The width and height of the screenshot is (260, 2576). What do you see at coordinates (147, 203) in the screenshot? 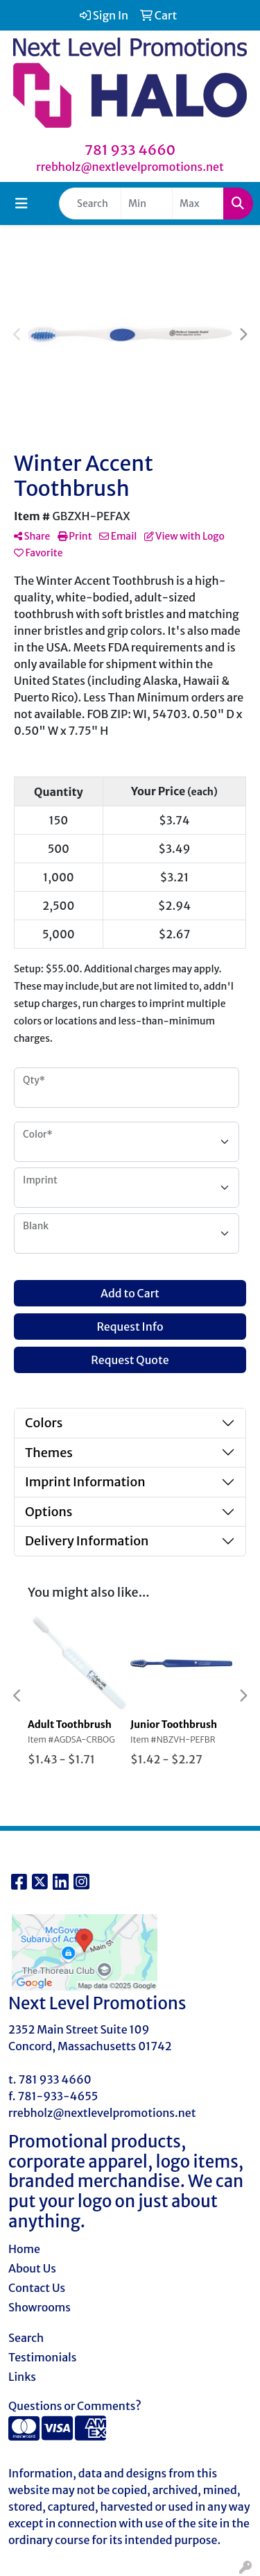
I see `[Quick Search Price Low]` at bounding box center [147, 203].